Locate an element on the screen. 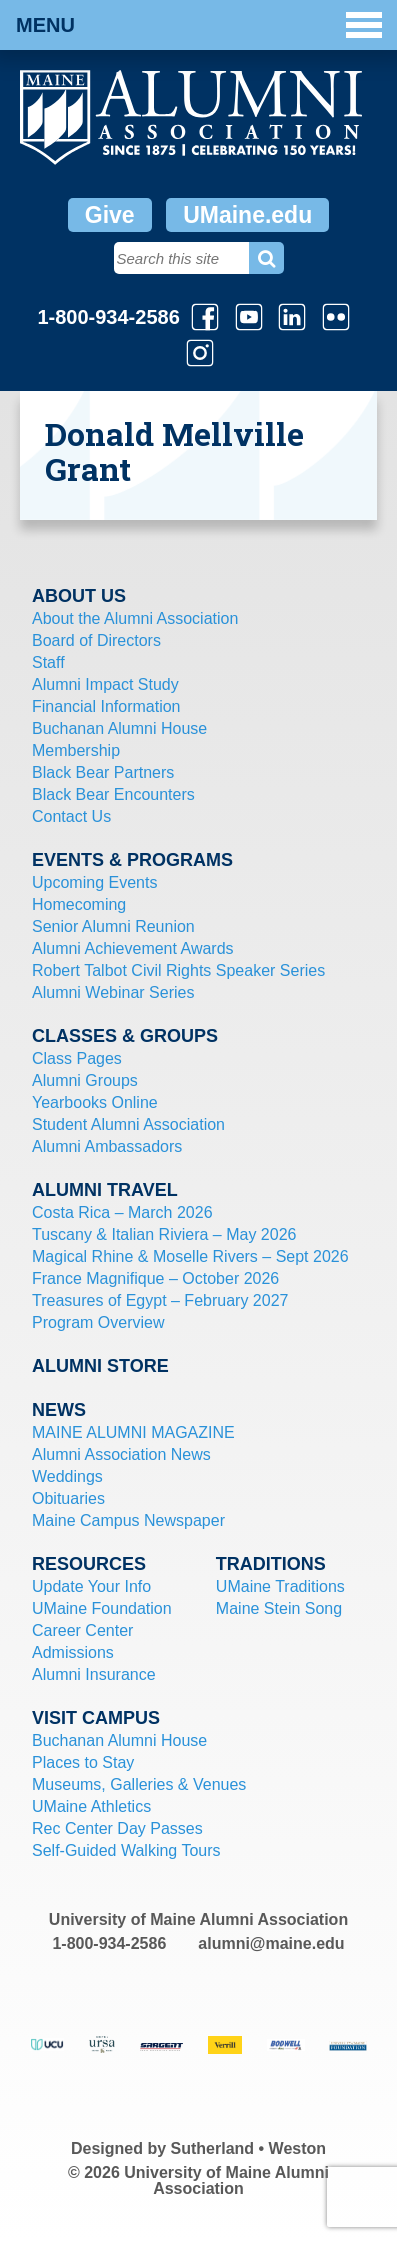 The height and width of the screenshot is (2241, 397). Magical Rhine & Moselle Rivers – Sept 2026 is located at coordinates (190, 1256).